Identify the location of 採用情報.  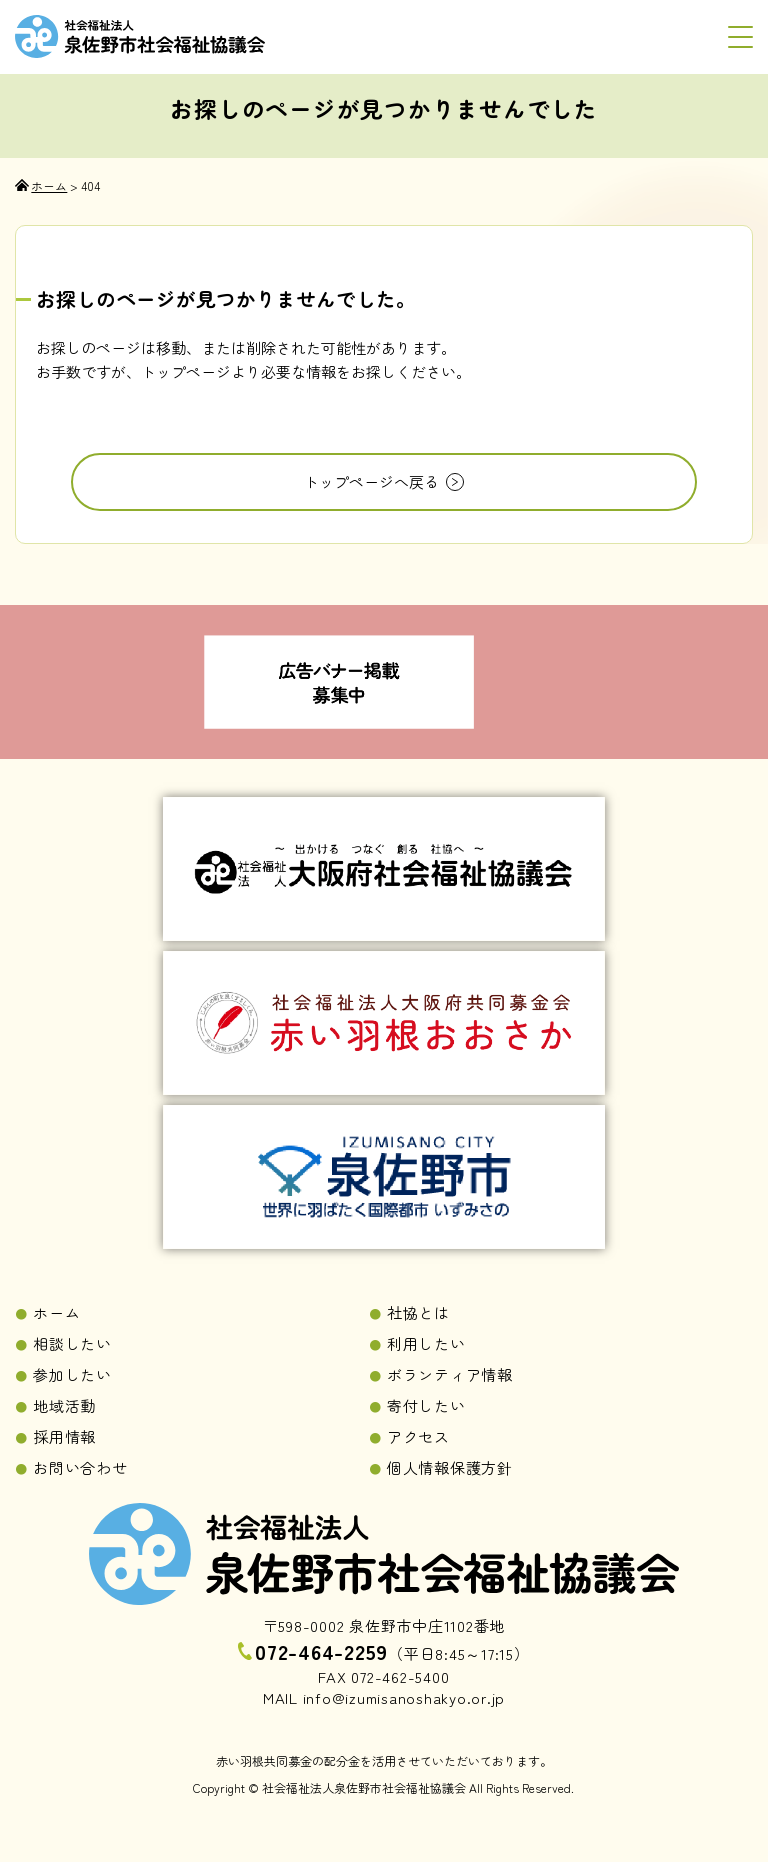
(64, 1436).